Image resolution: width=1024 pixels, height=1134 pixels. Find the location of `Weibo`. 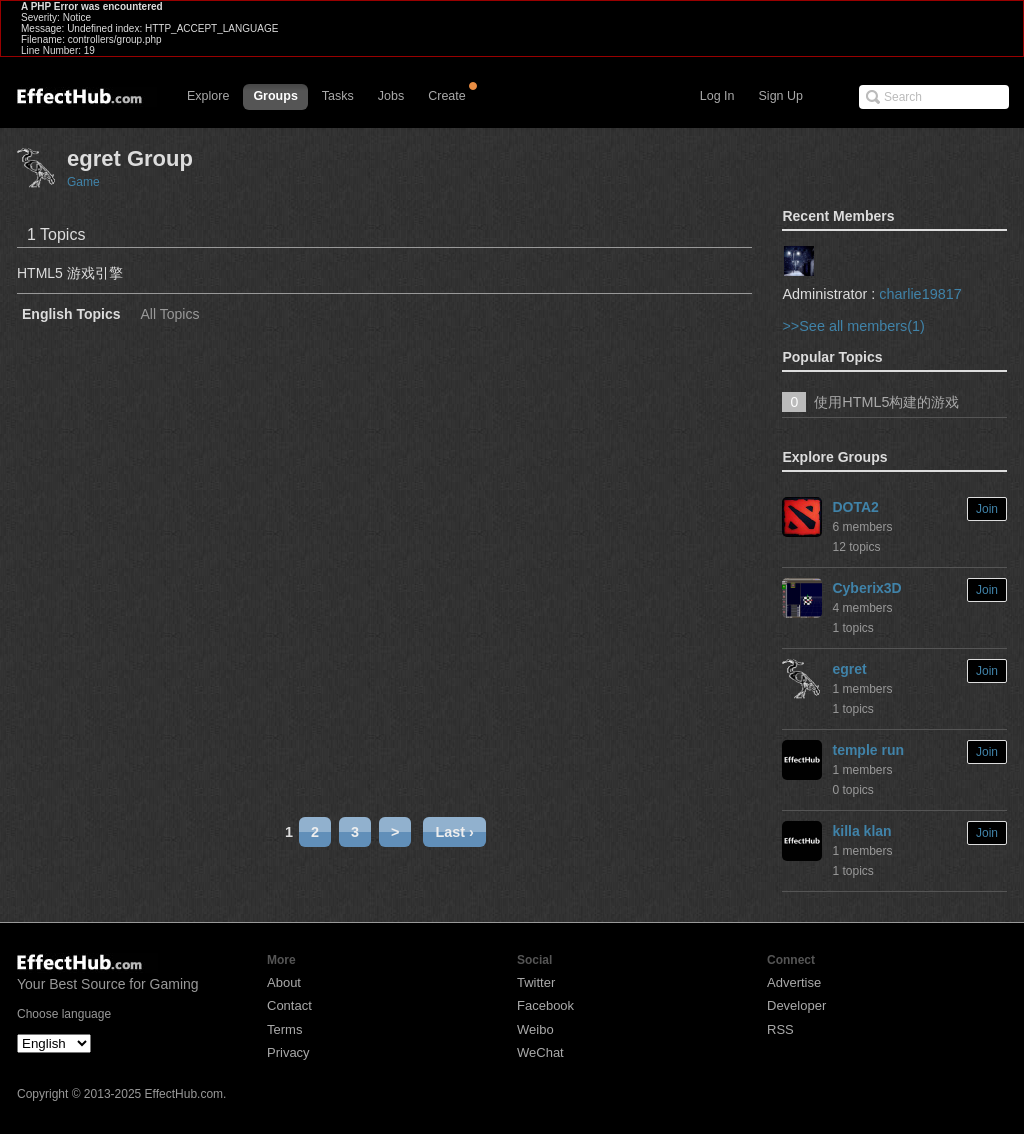

Weibo is located at coordinates (535, 1029).